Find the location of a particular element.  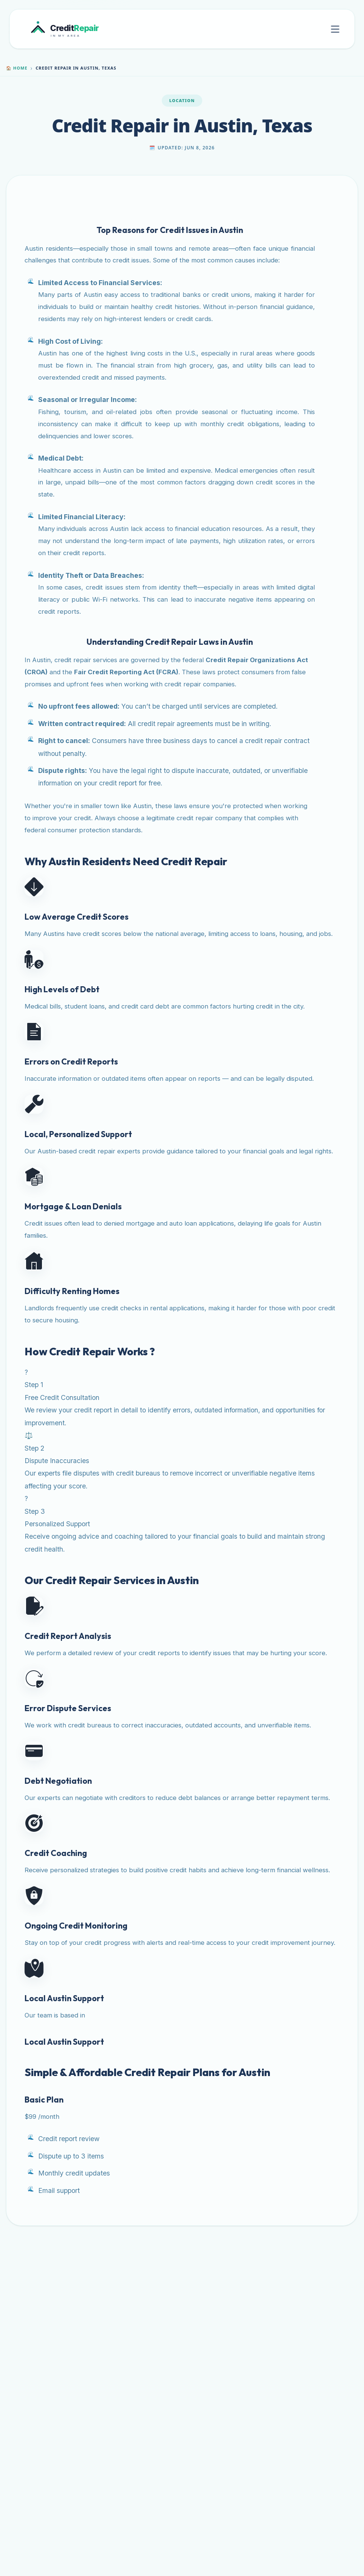

[Toggle mobile menu] is located at coordinates (335, 29).